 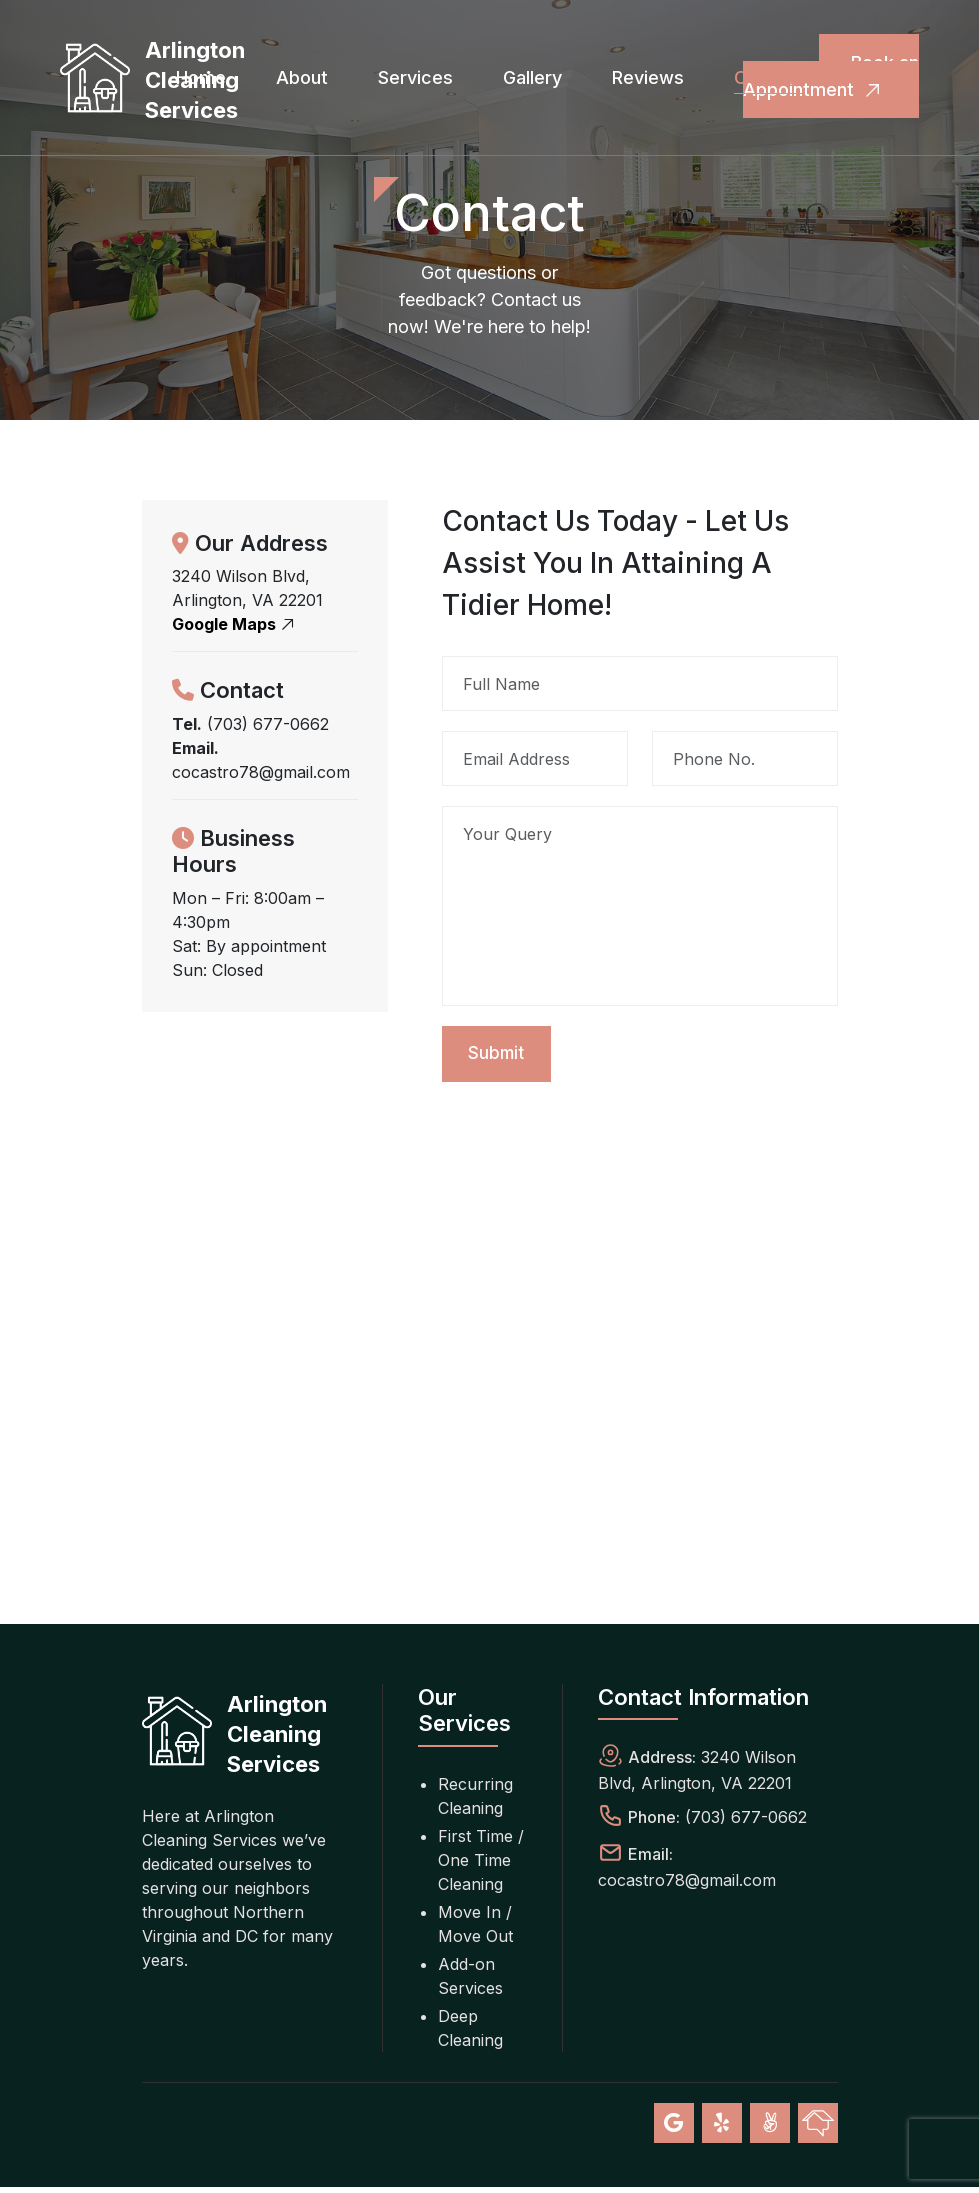 I want to click on About, so click(x=302, y=77).